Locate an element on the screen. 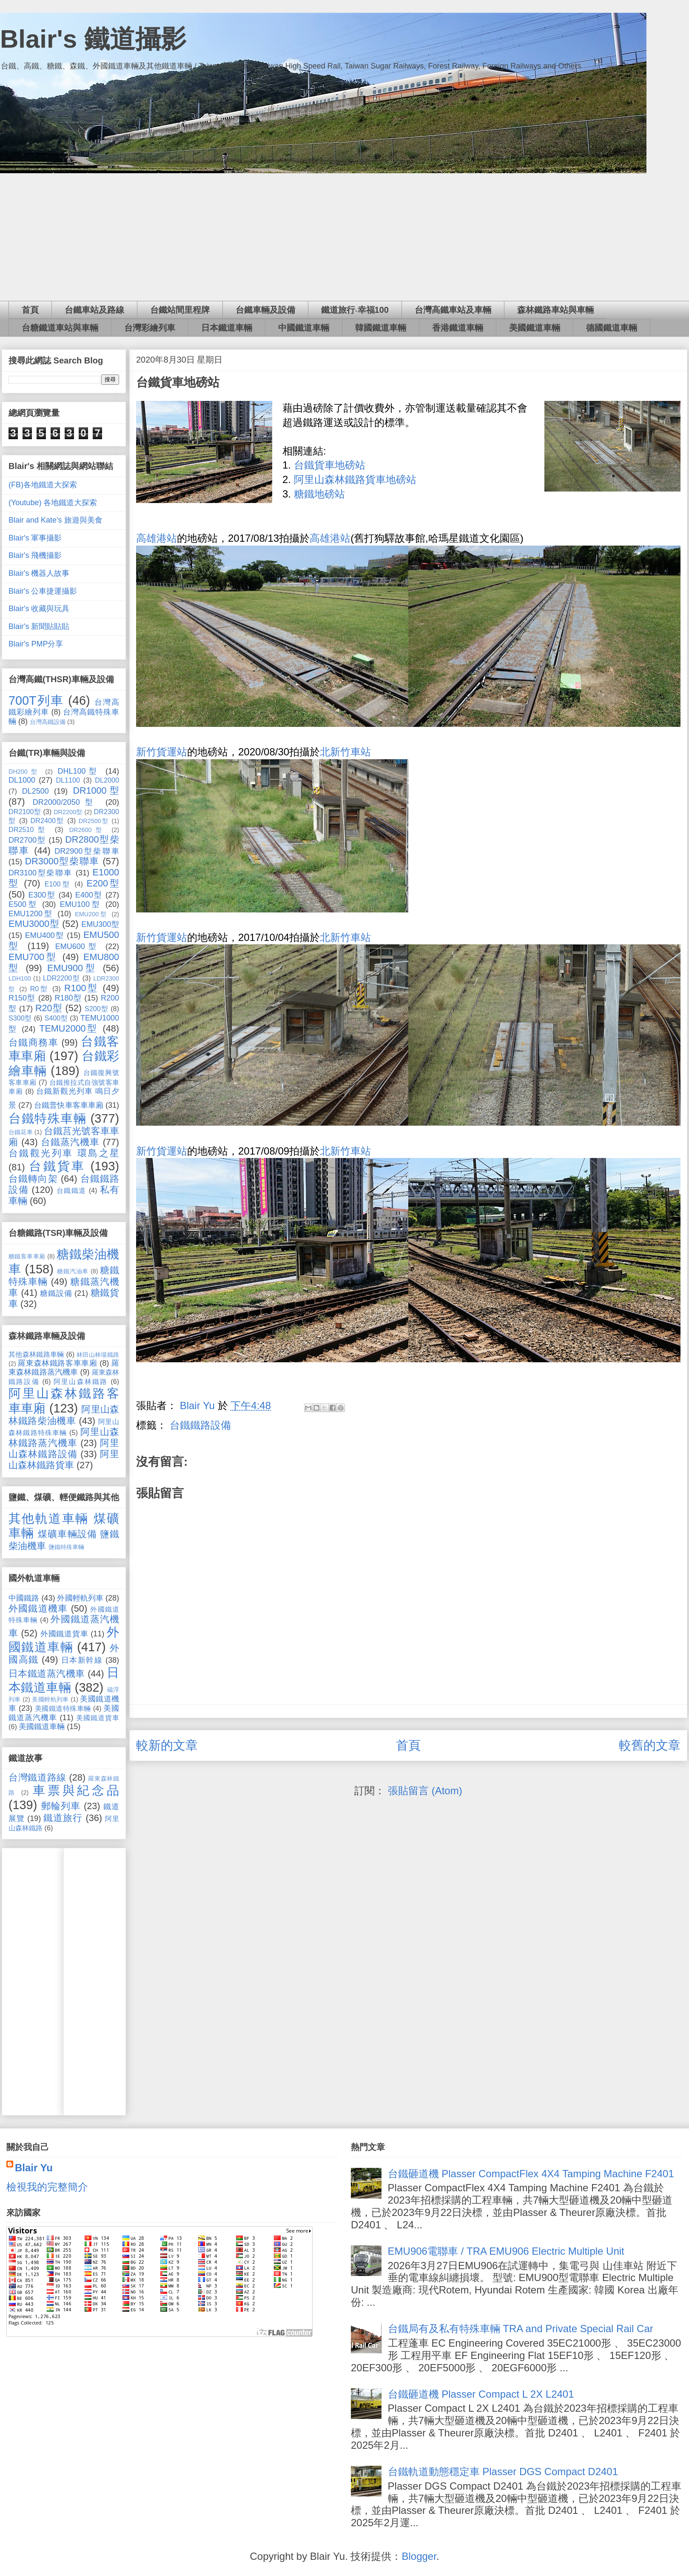 This screenshot has height=2576, width=689. 台鐵局有及私有特殊車輛 TRA and Private Special Rail Car is located at coordinates (520, 2328).